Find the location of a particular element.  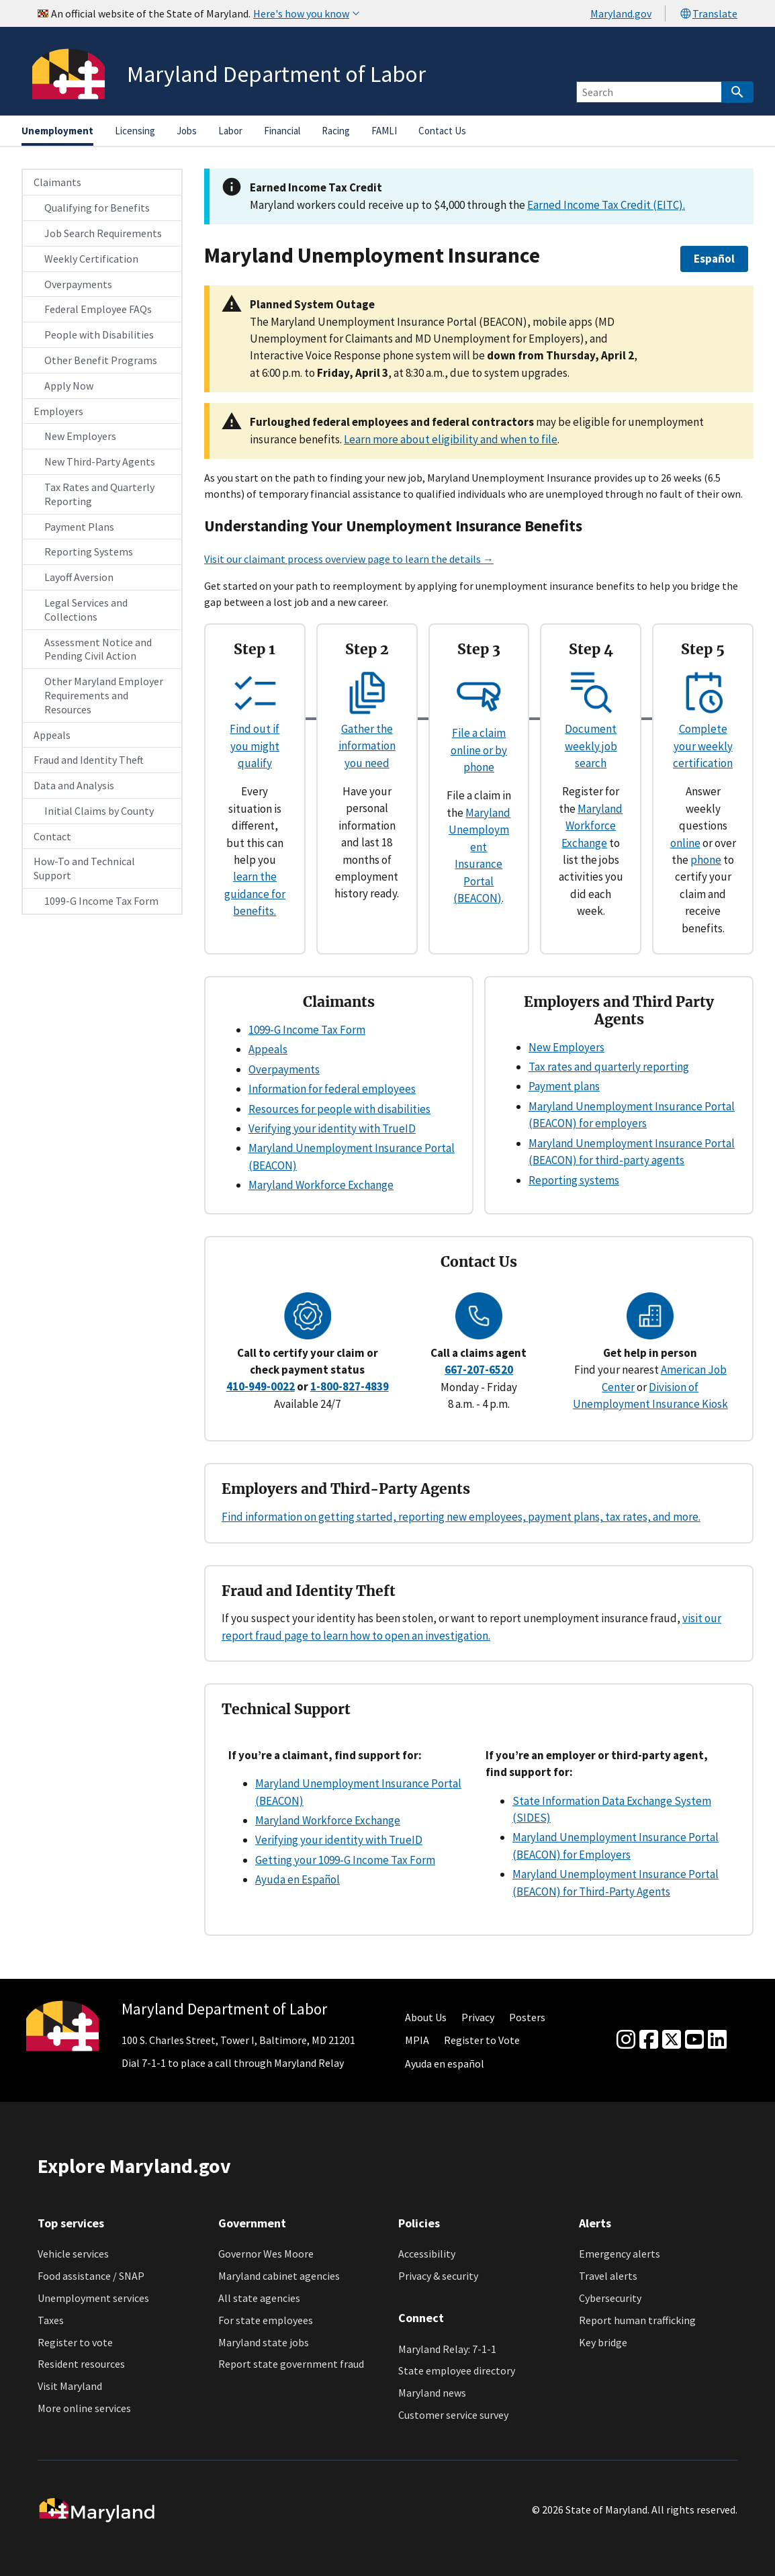

Legal Services and Collections is located at coordinates (86, 609).